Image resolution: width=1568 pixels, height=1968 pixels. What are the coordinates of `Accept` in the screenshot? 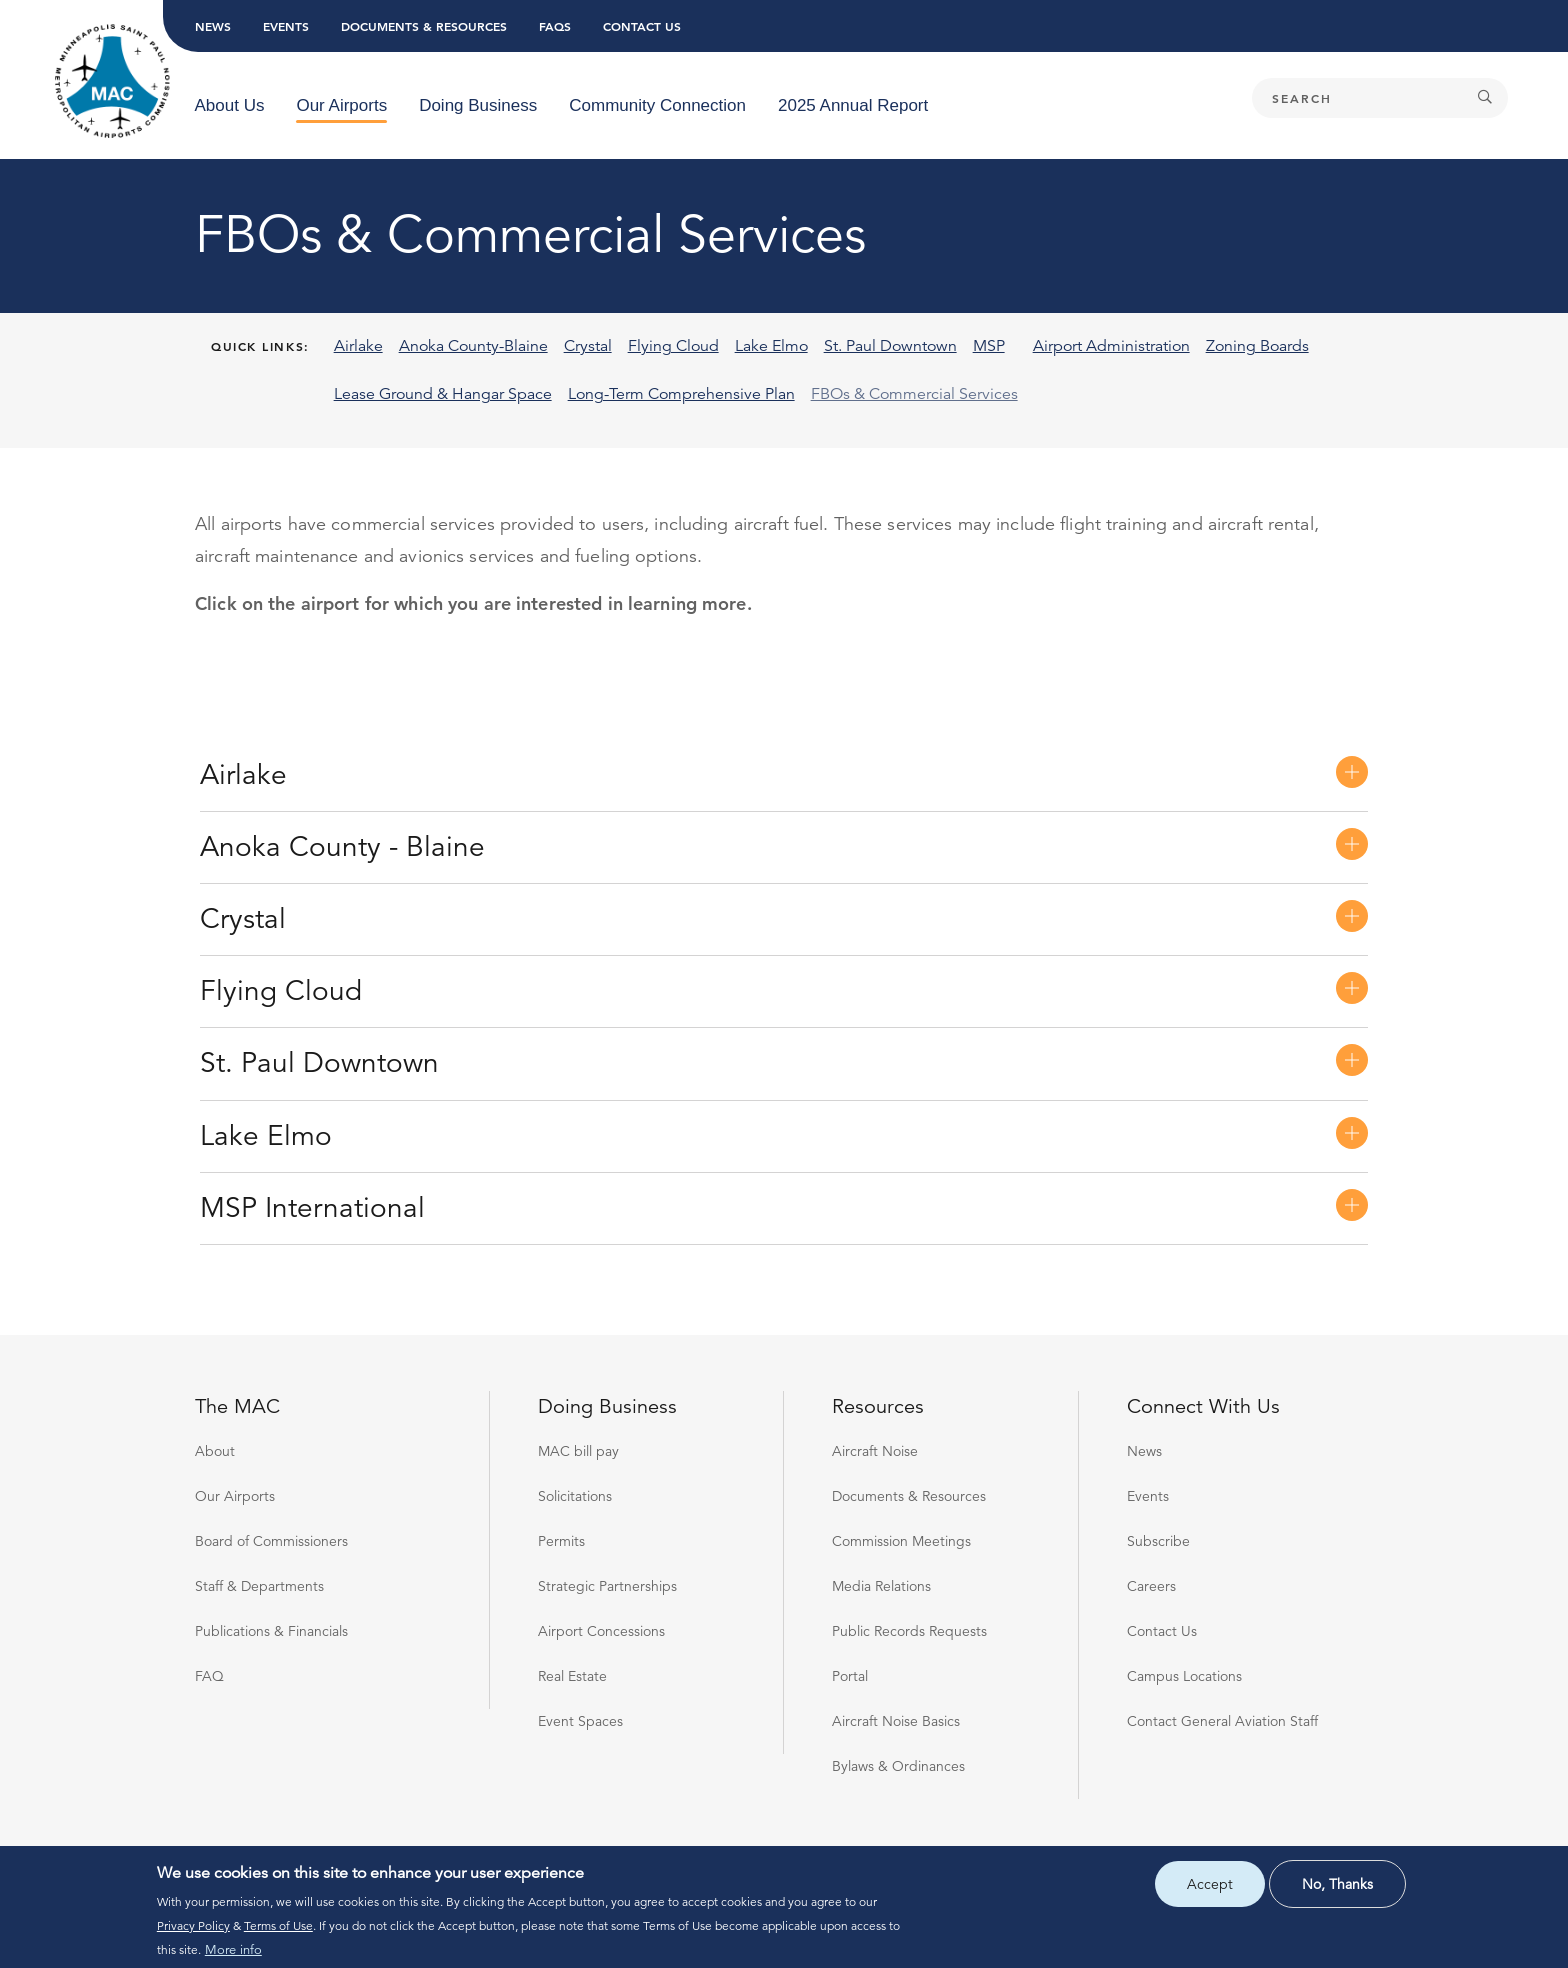 It's located at (1210, 1884).